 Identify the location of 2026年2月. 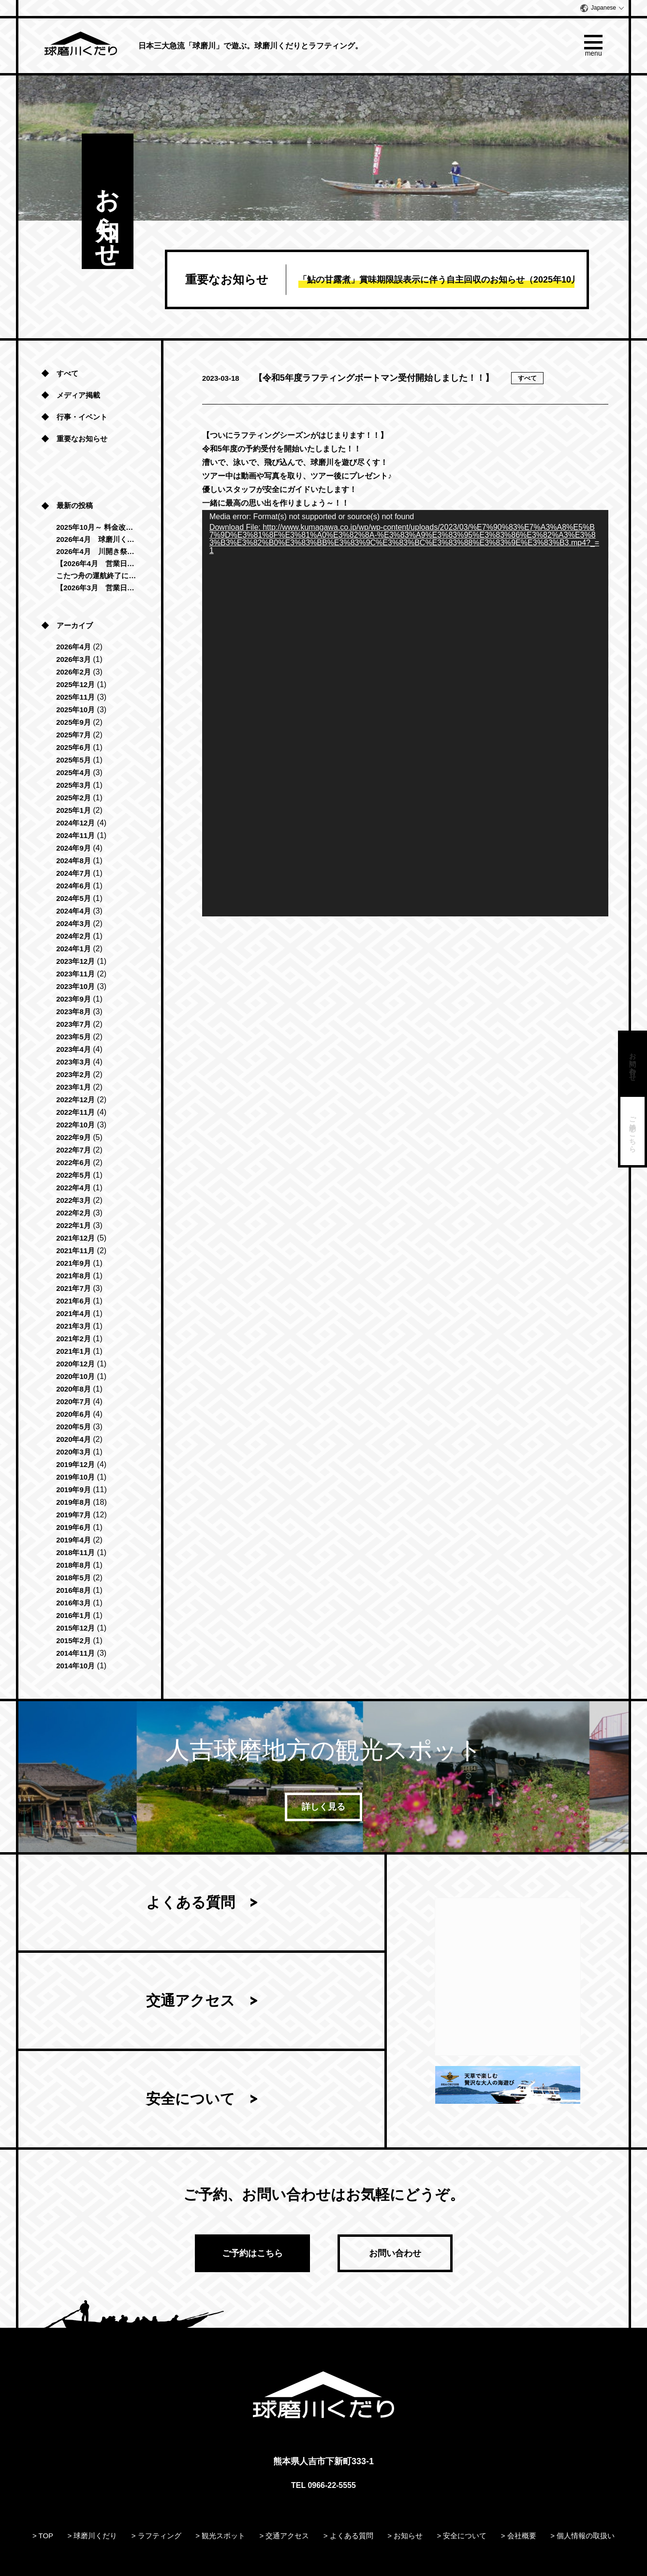
(73, 672).